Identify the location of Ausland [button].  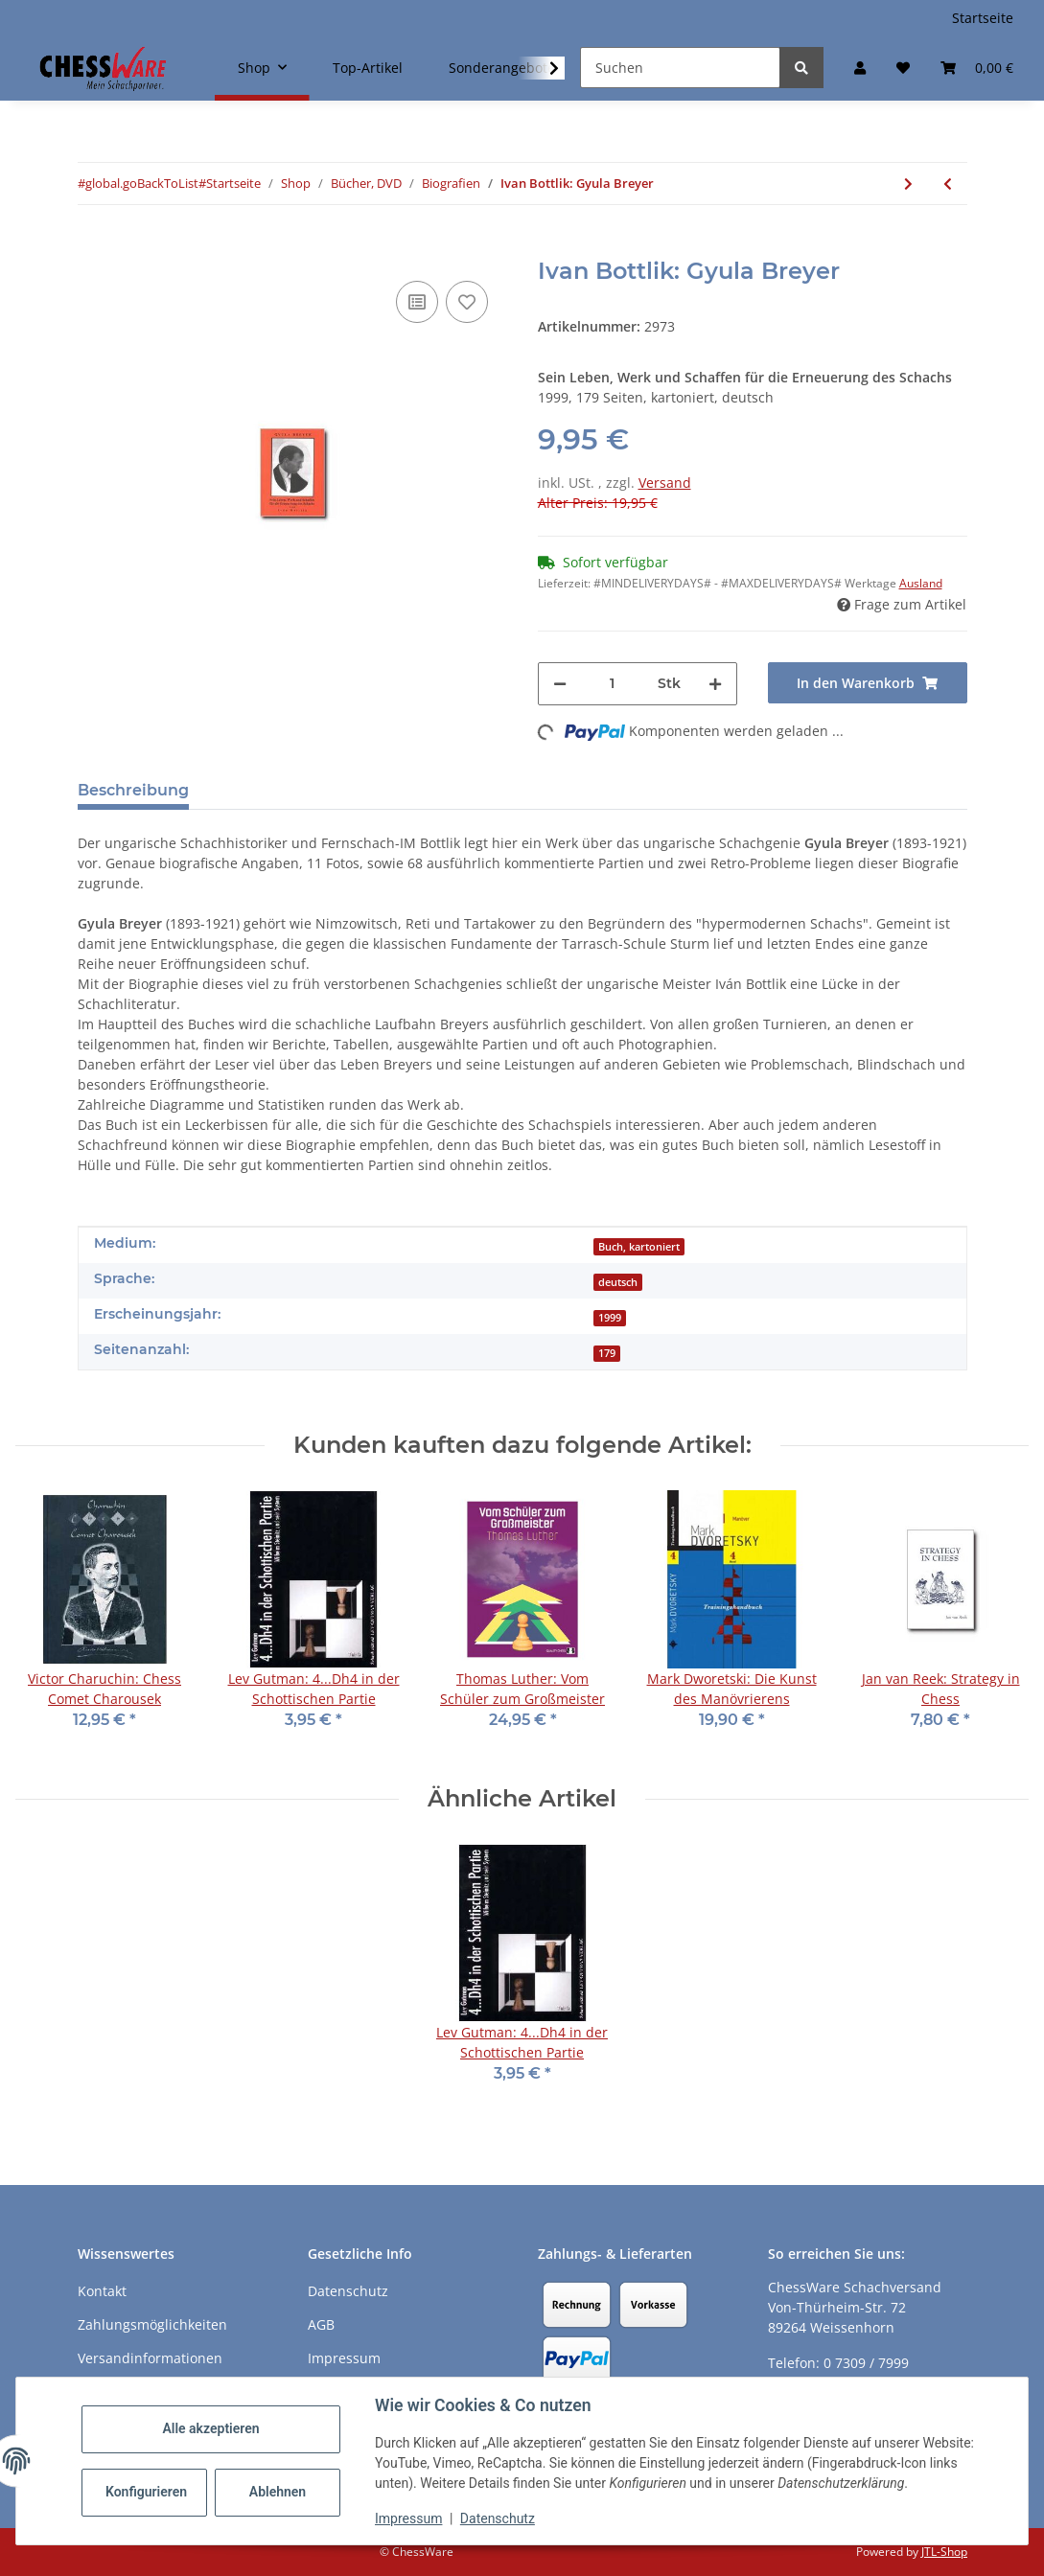
(920, 583).